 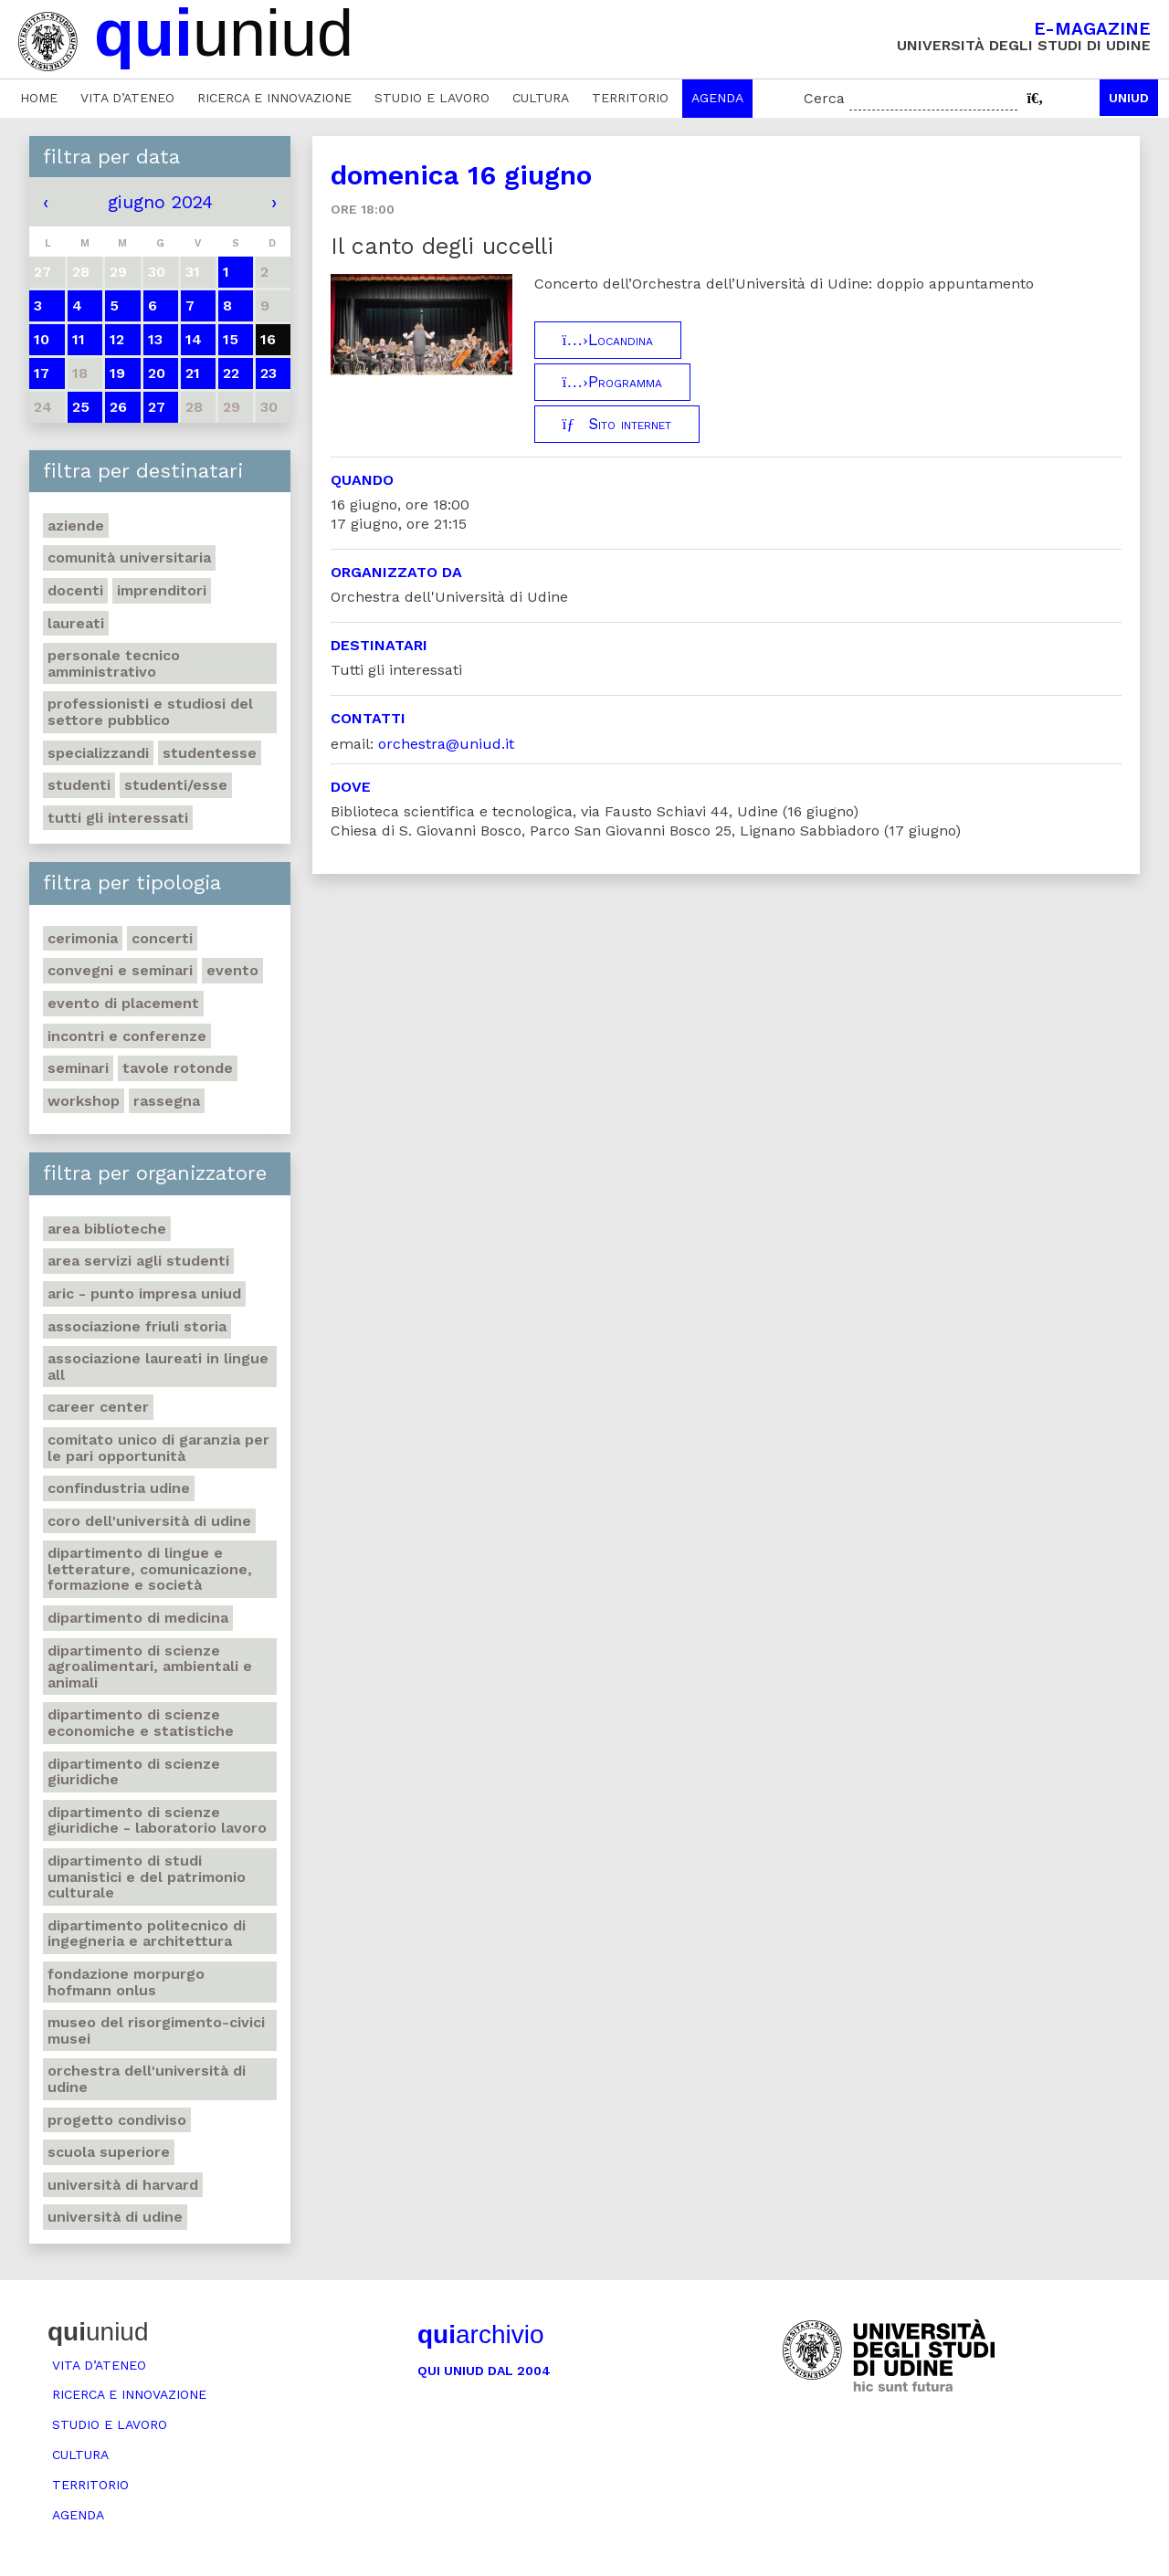 I want to click on 25, so click(x=81, y=406).